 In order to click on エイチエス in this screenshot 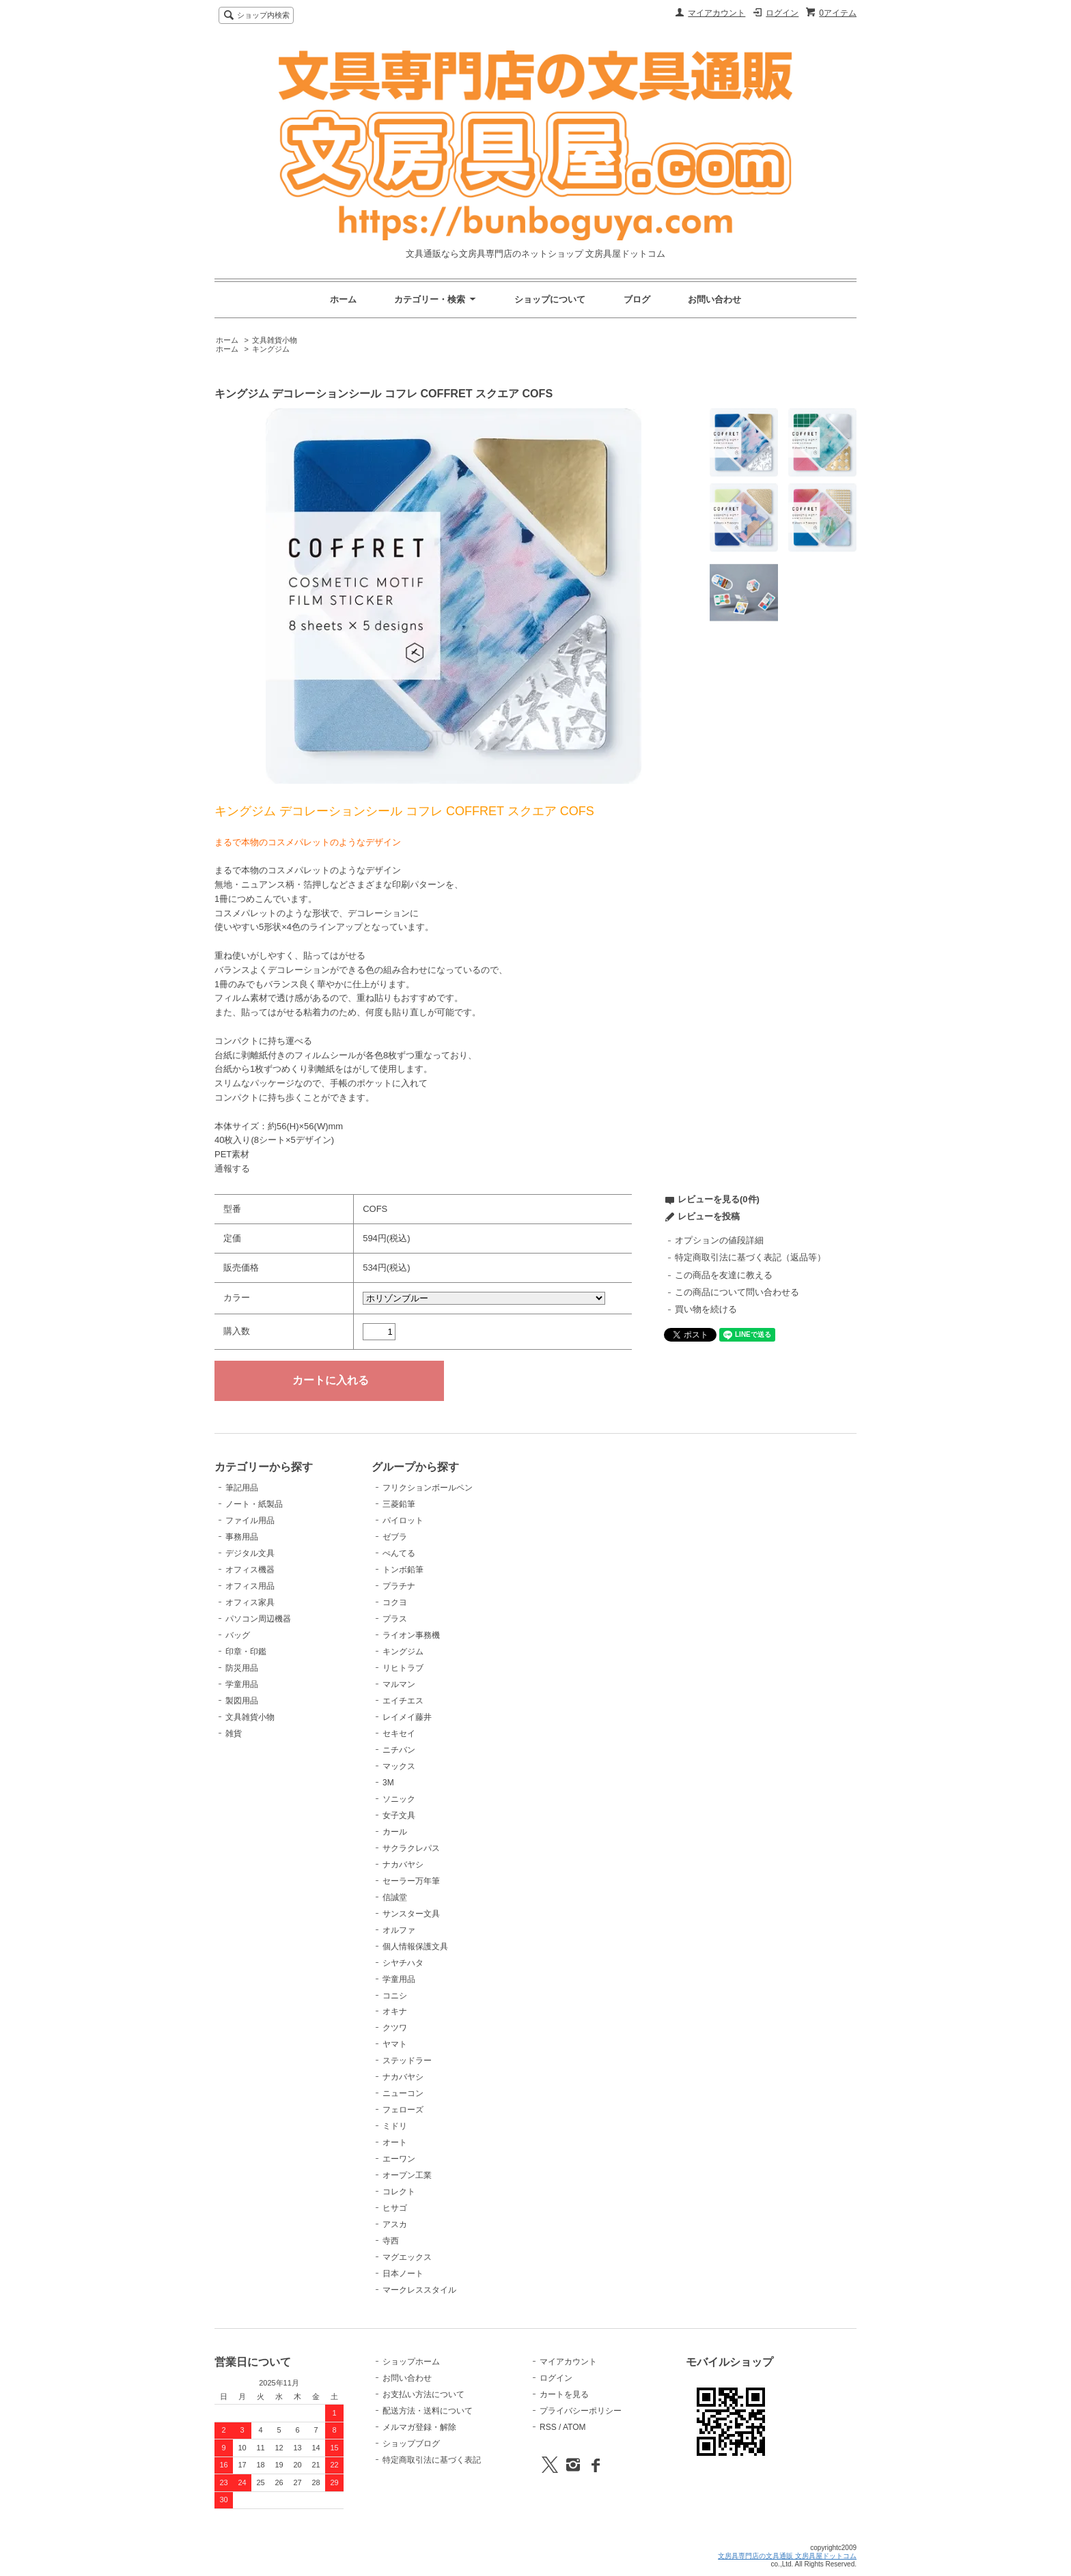, I will do `click(402, 1700)`.